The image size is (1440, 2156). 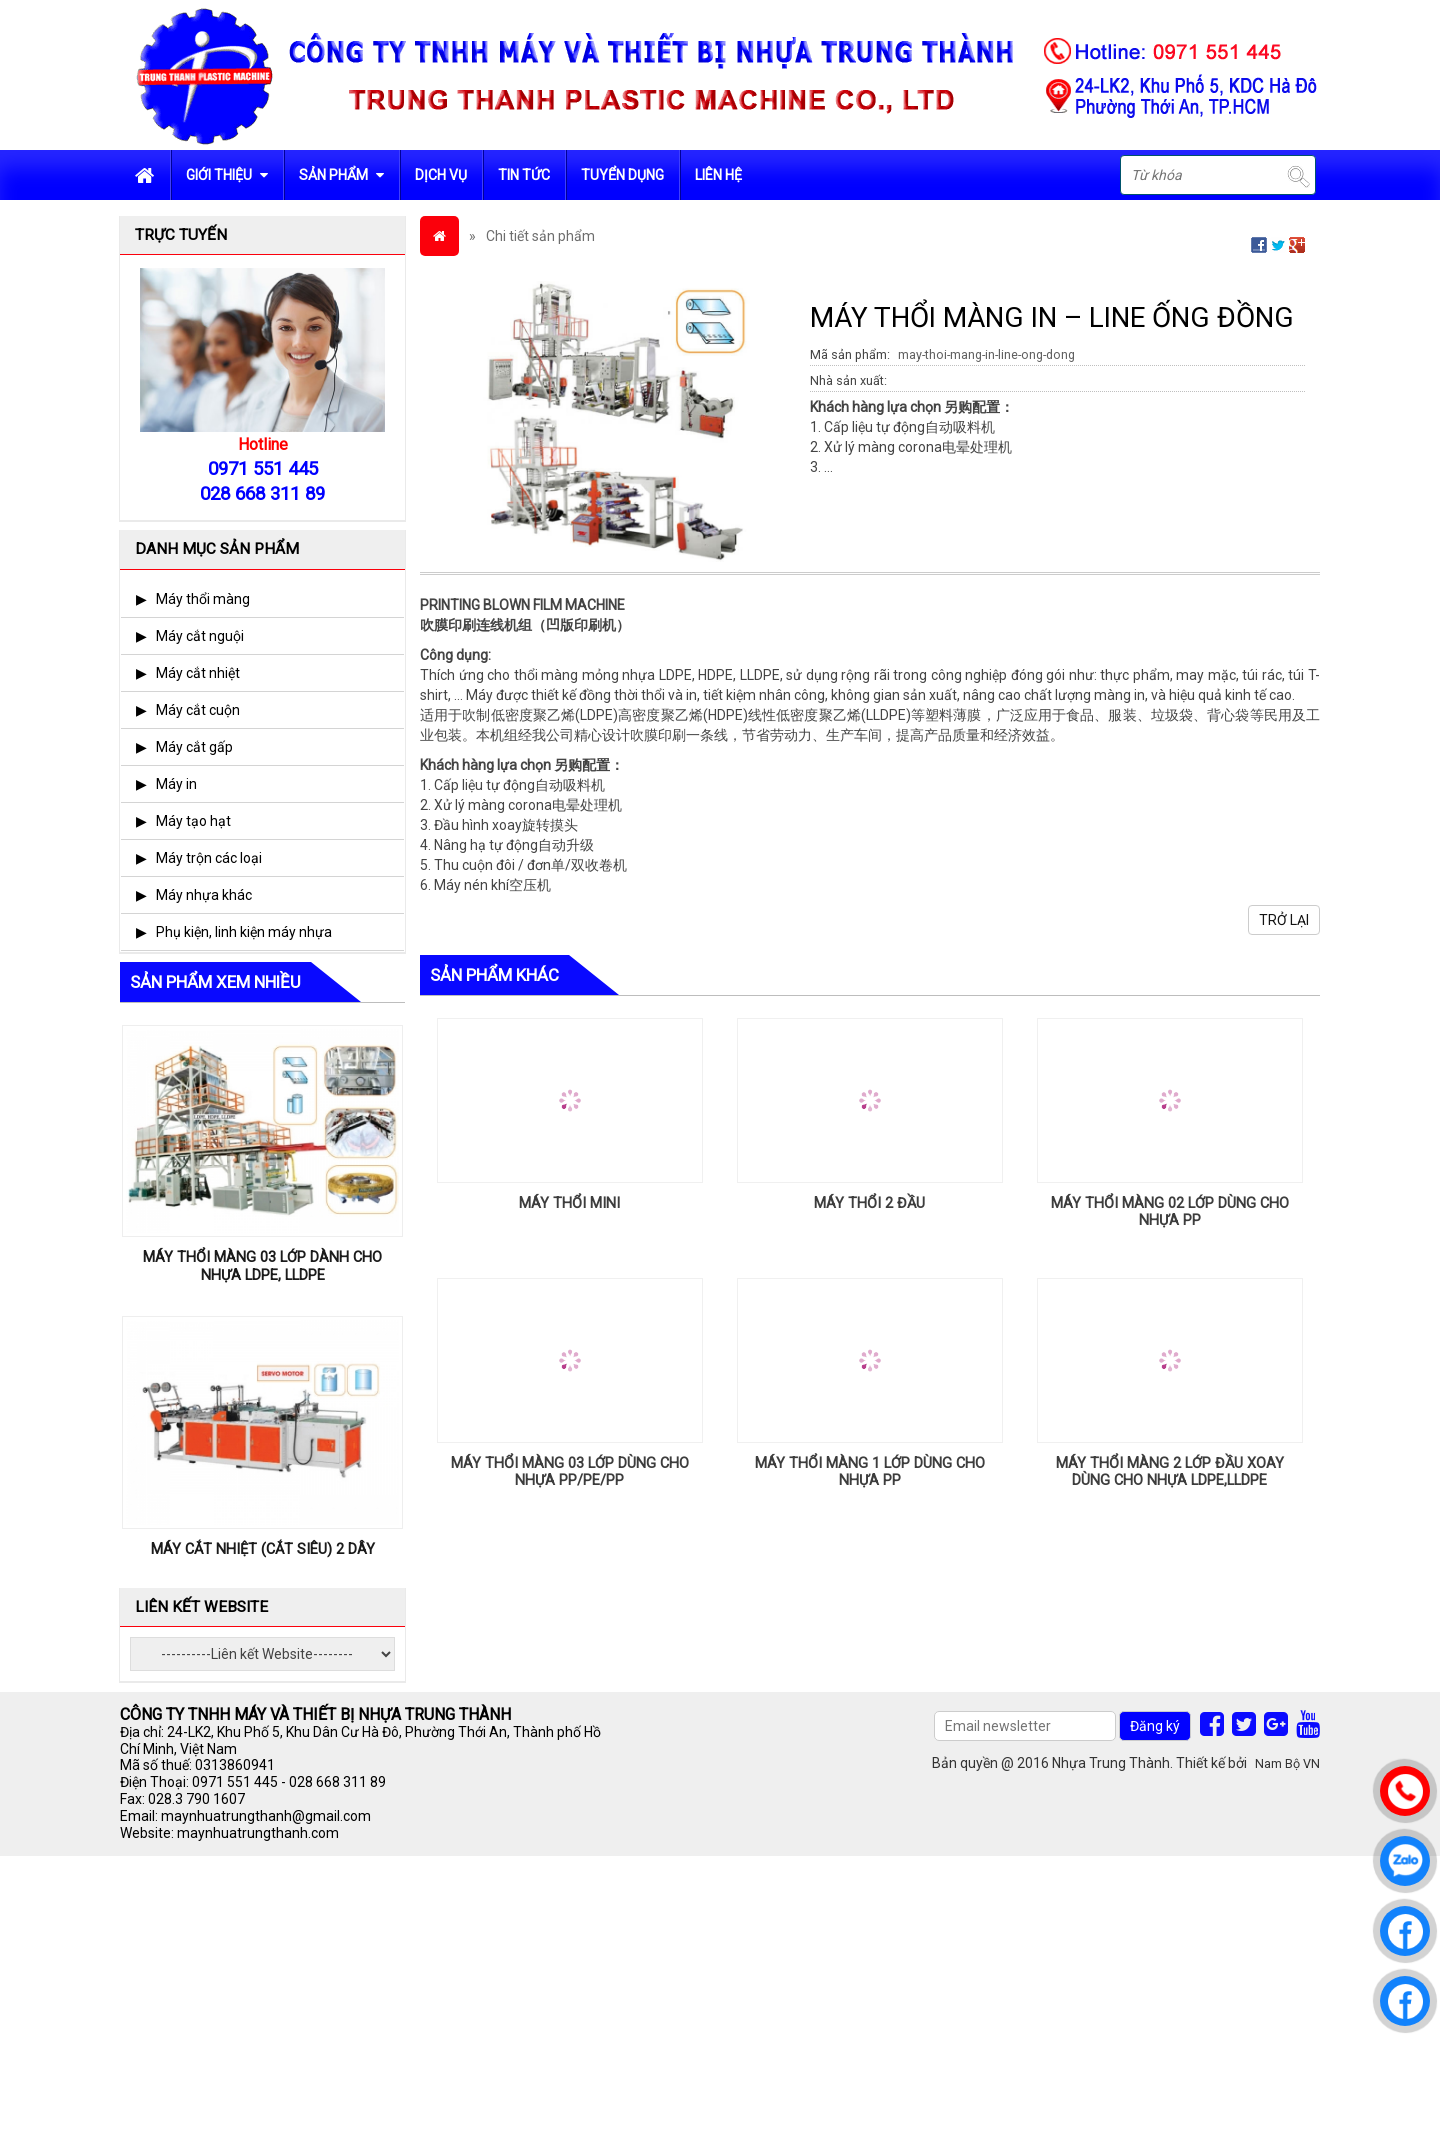 What do you see at coordinates (258, 1833) in the screenshot?
I see `maynhuatrungthanh.com` at bounding box center [258, 1833].